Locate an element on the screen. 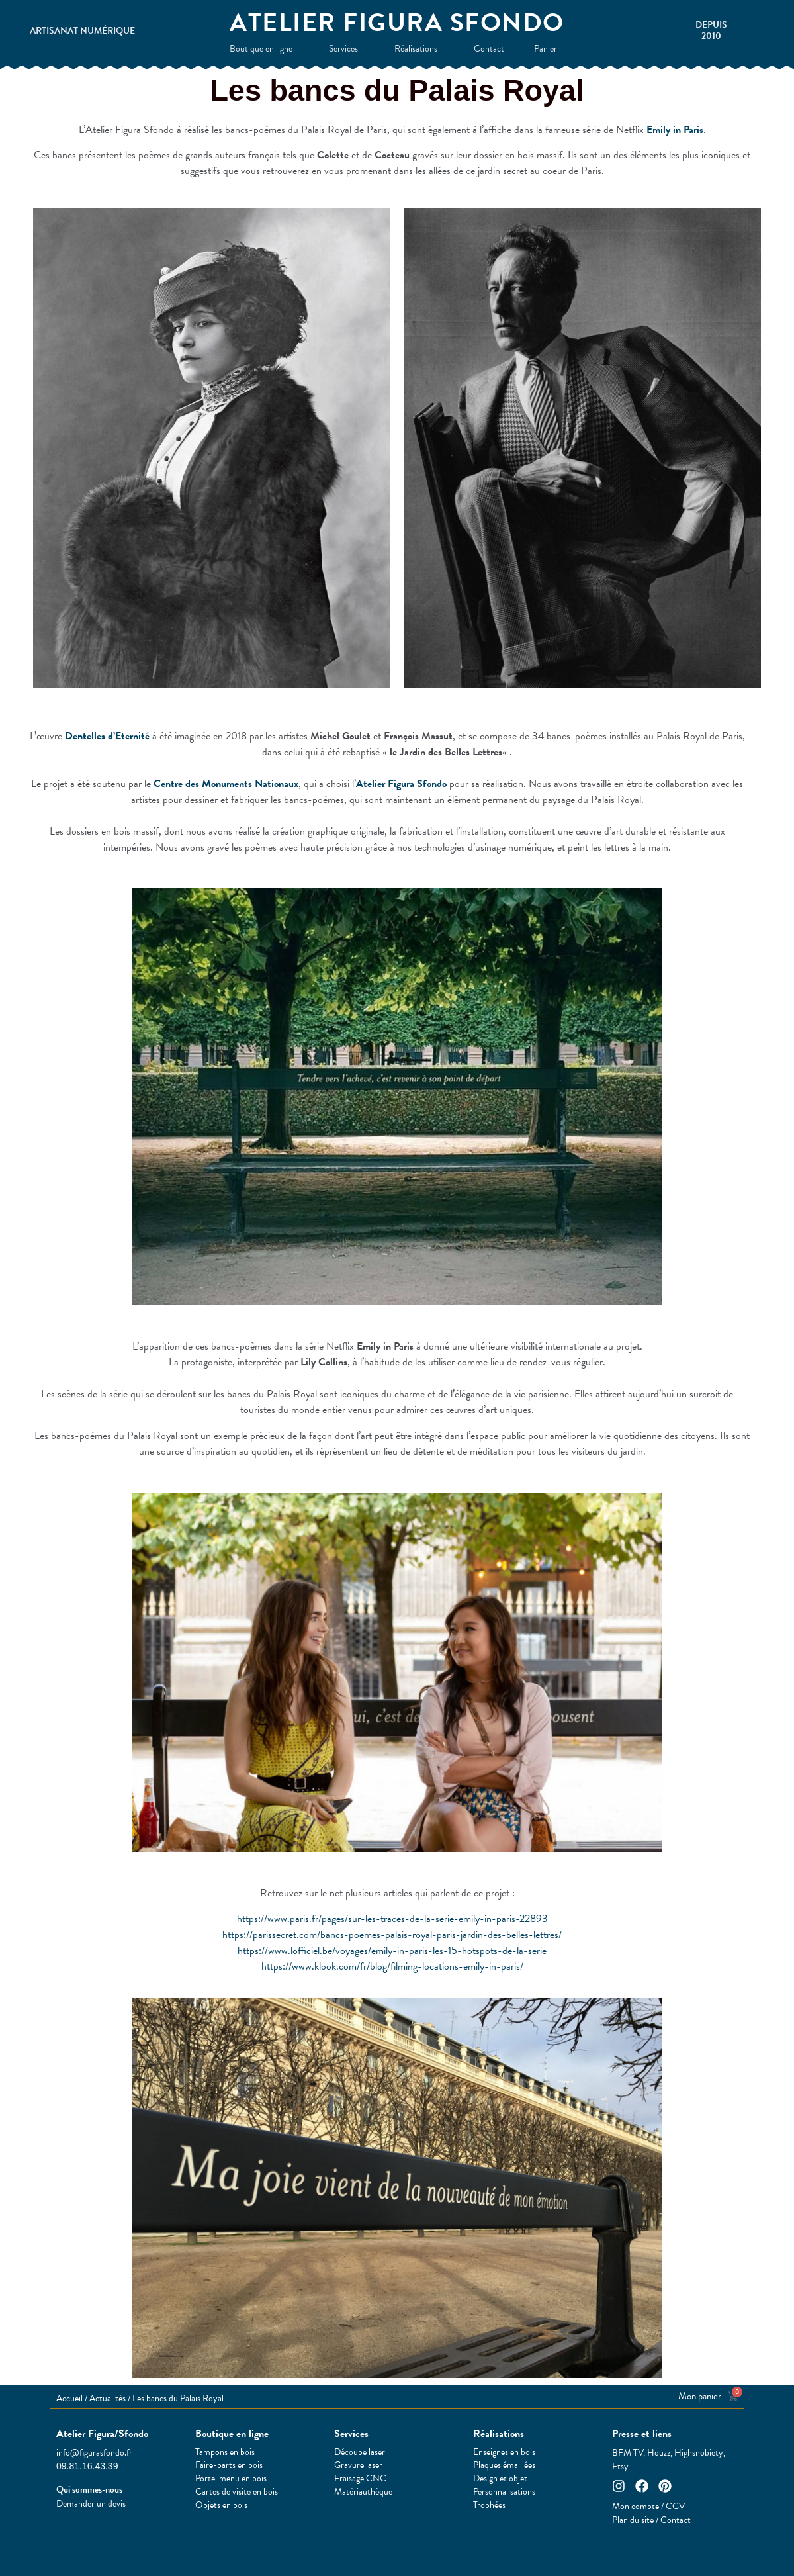  Enseignes en bois is located at coordinates (504, 2452).